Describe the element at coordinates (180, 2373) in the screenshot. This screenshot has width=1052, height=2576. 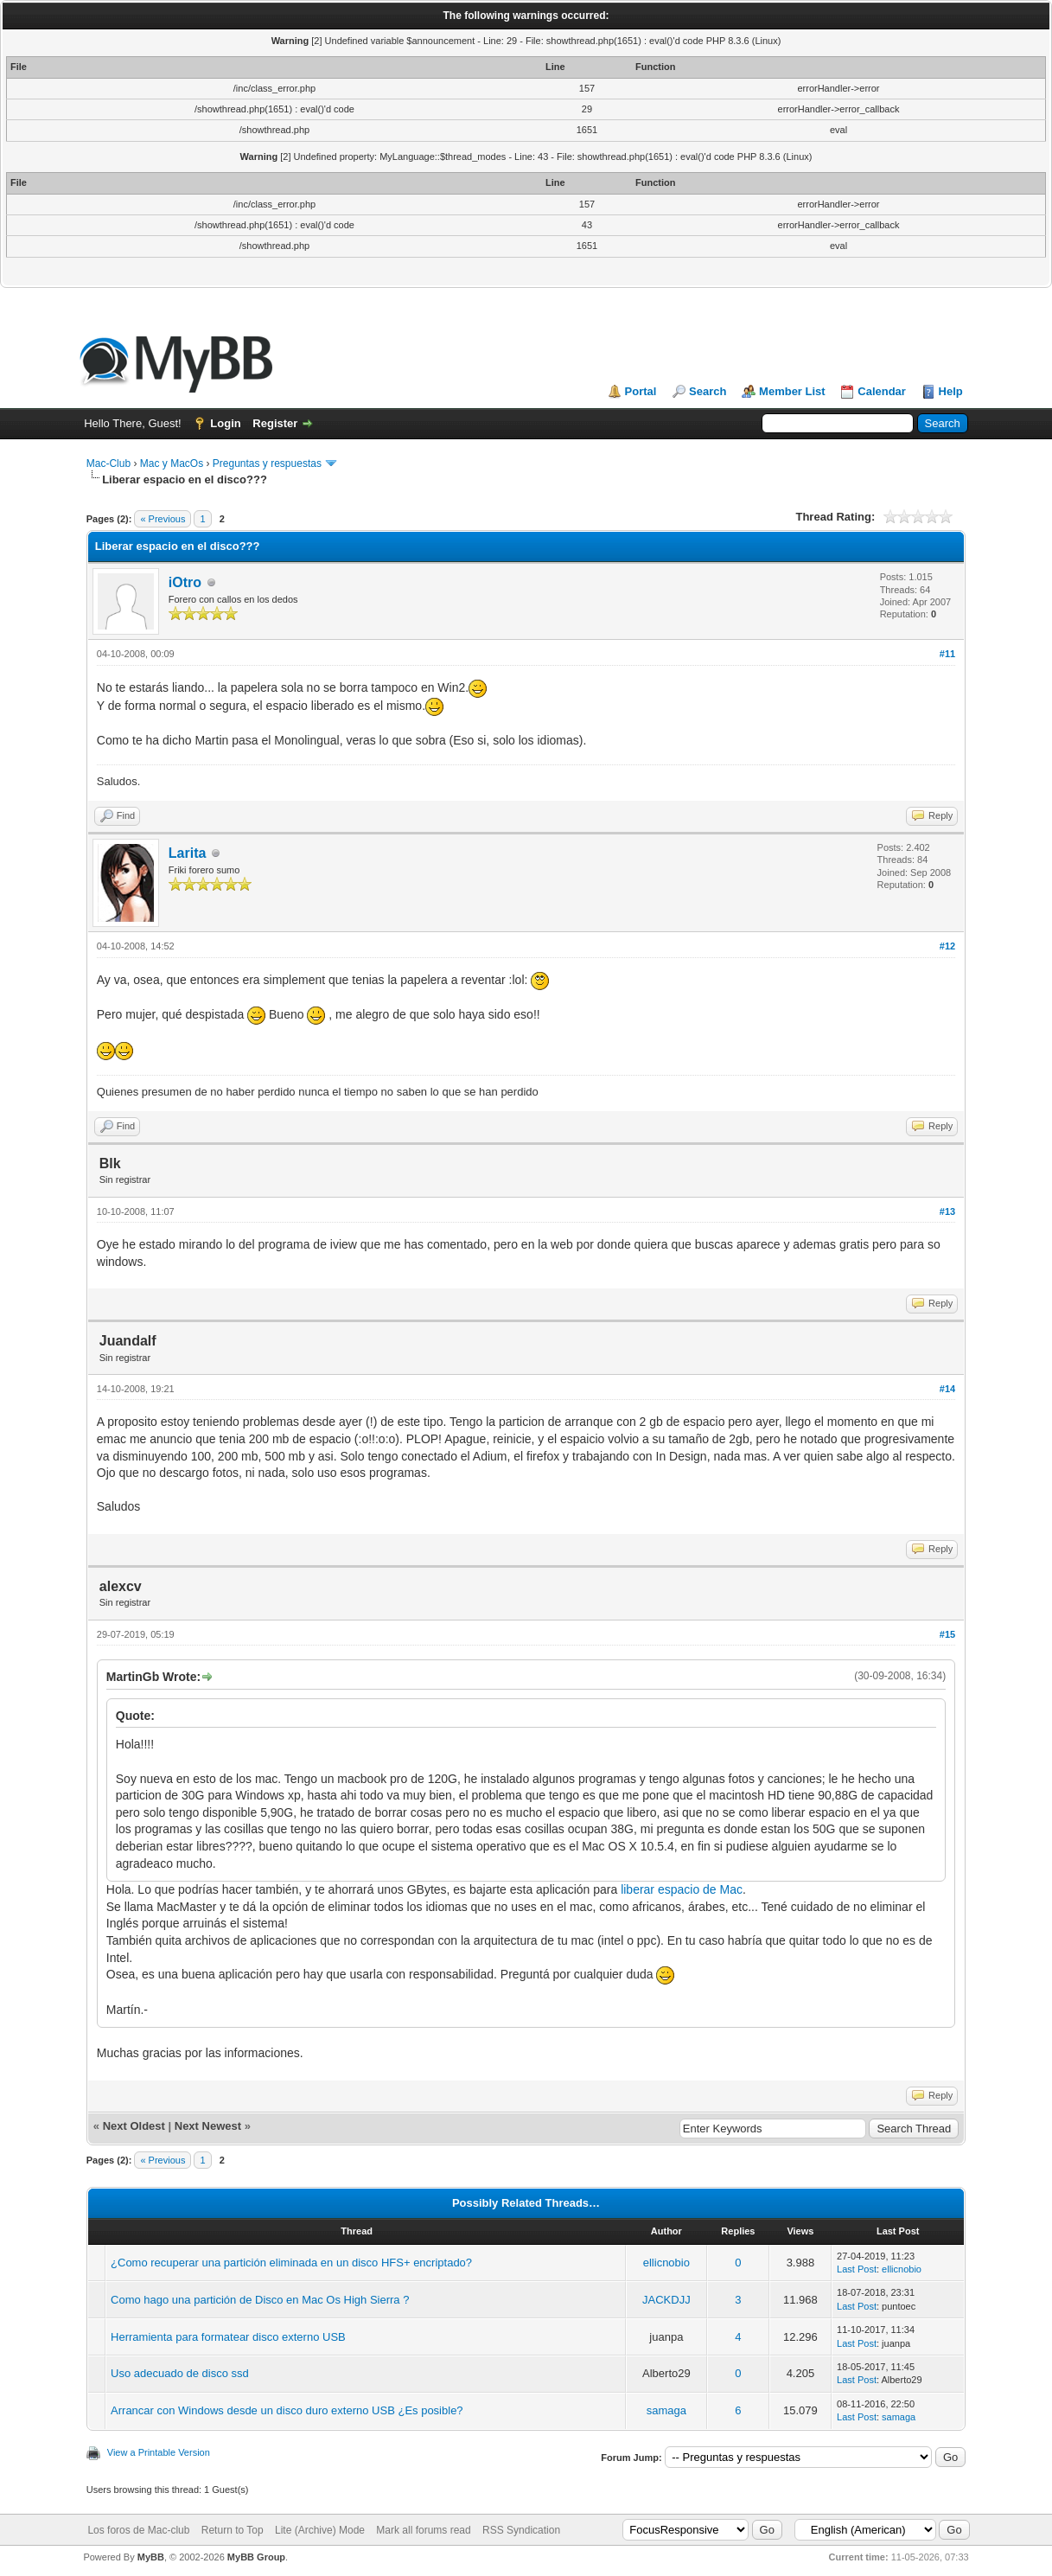
I see `Uso adecuado de disco ssd` at that location.